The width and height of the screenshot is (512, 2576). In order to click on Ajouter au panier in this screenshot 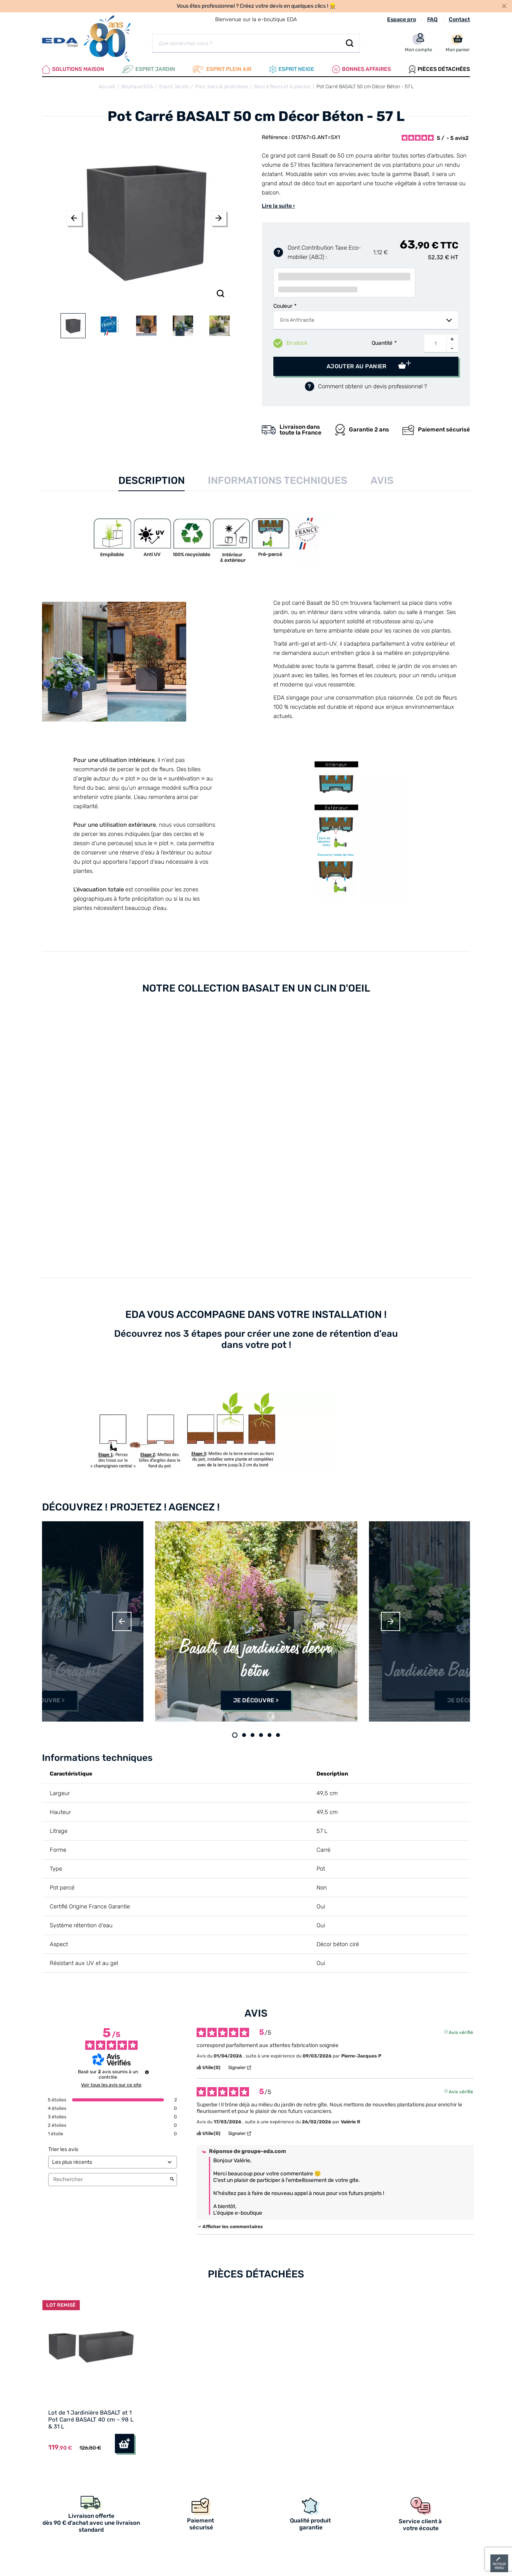, I will do `click(357, 366)`.